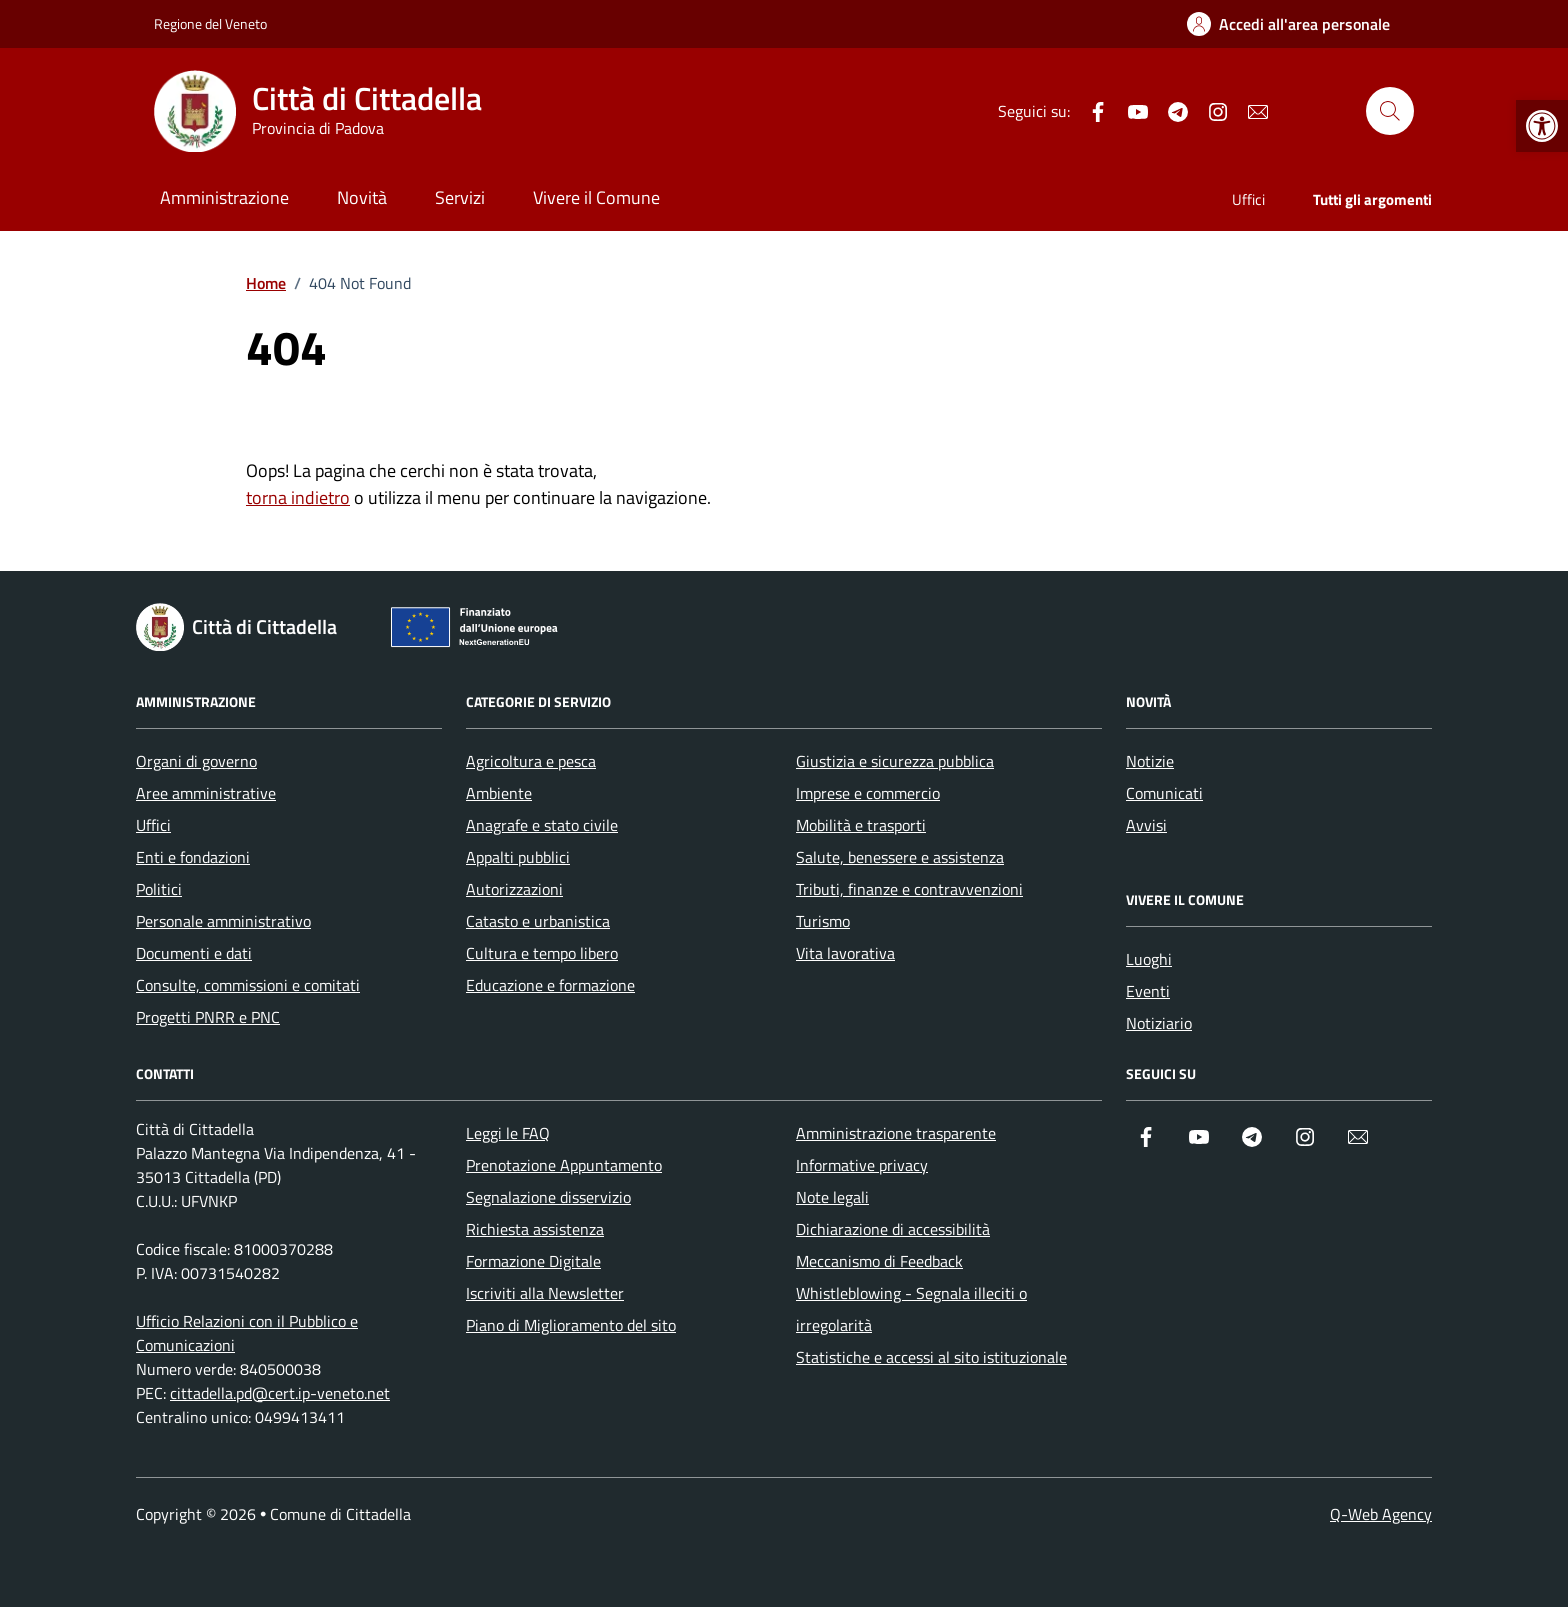  Describe the element at coordinates (298, 497) in the screenshot. I see `torna indietro` at that location.